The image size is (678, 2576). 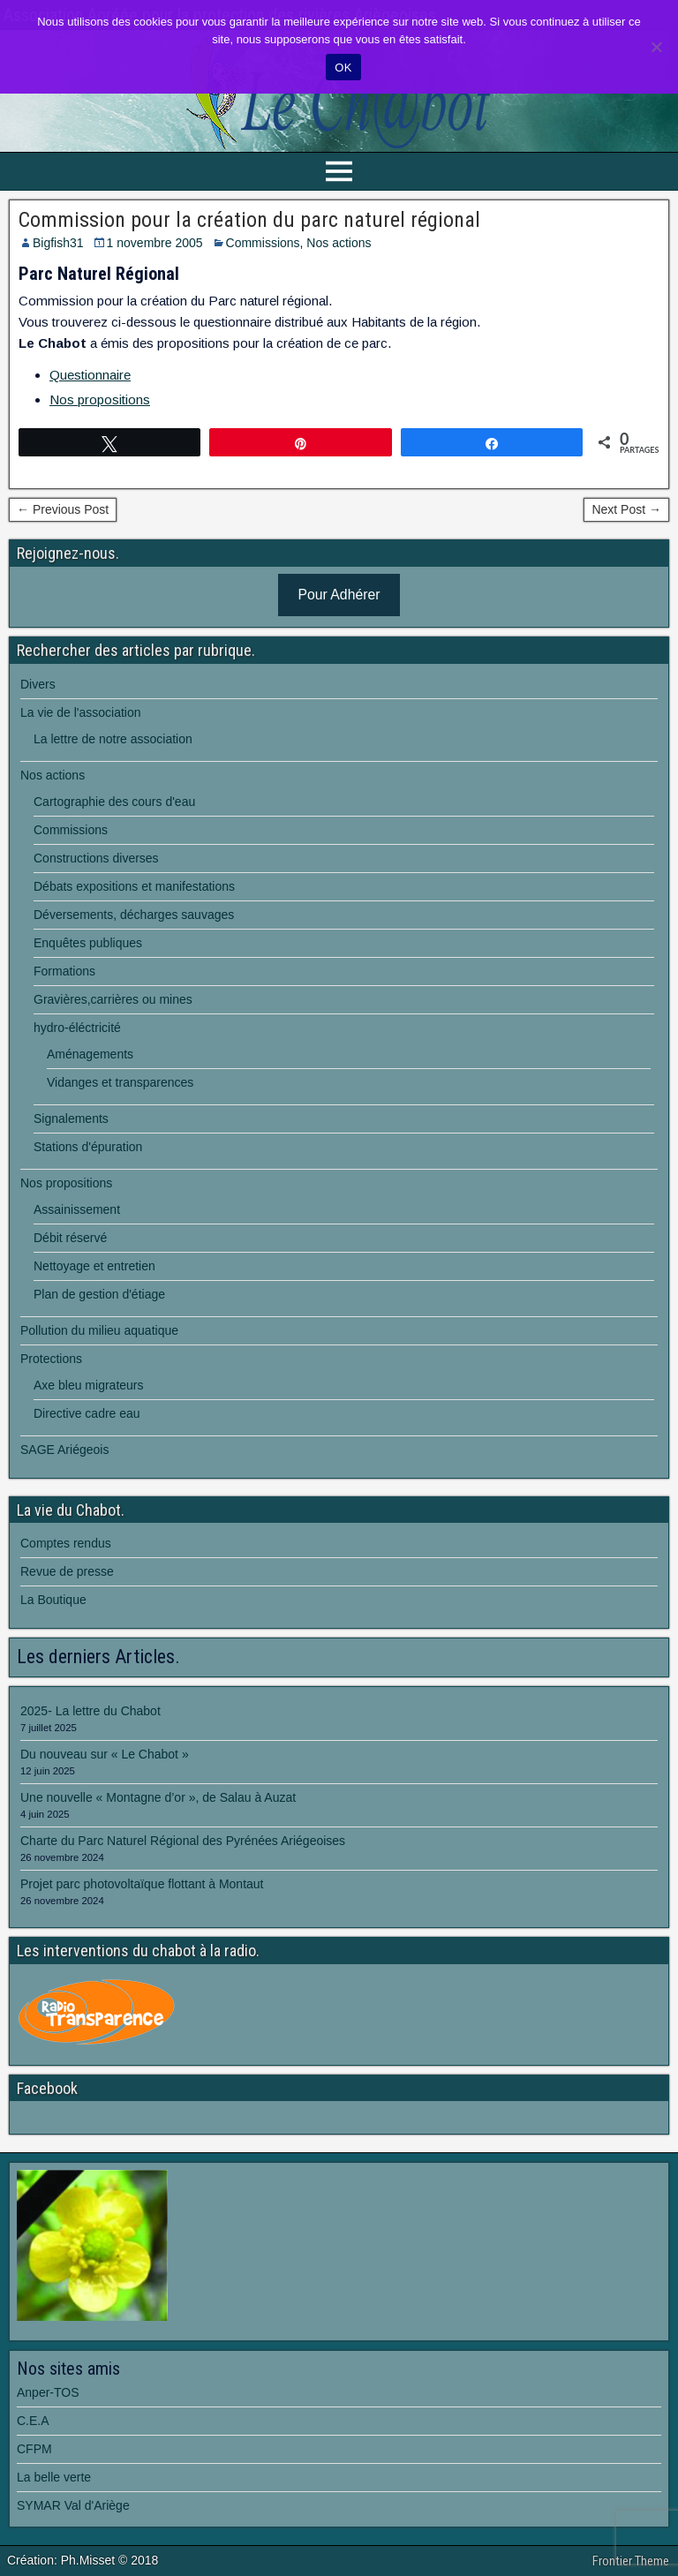 I want to click on 2025- La lettre du Chabot, so click(x=90, y=1711).